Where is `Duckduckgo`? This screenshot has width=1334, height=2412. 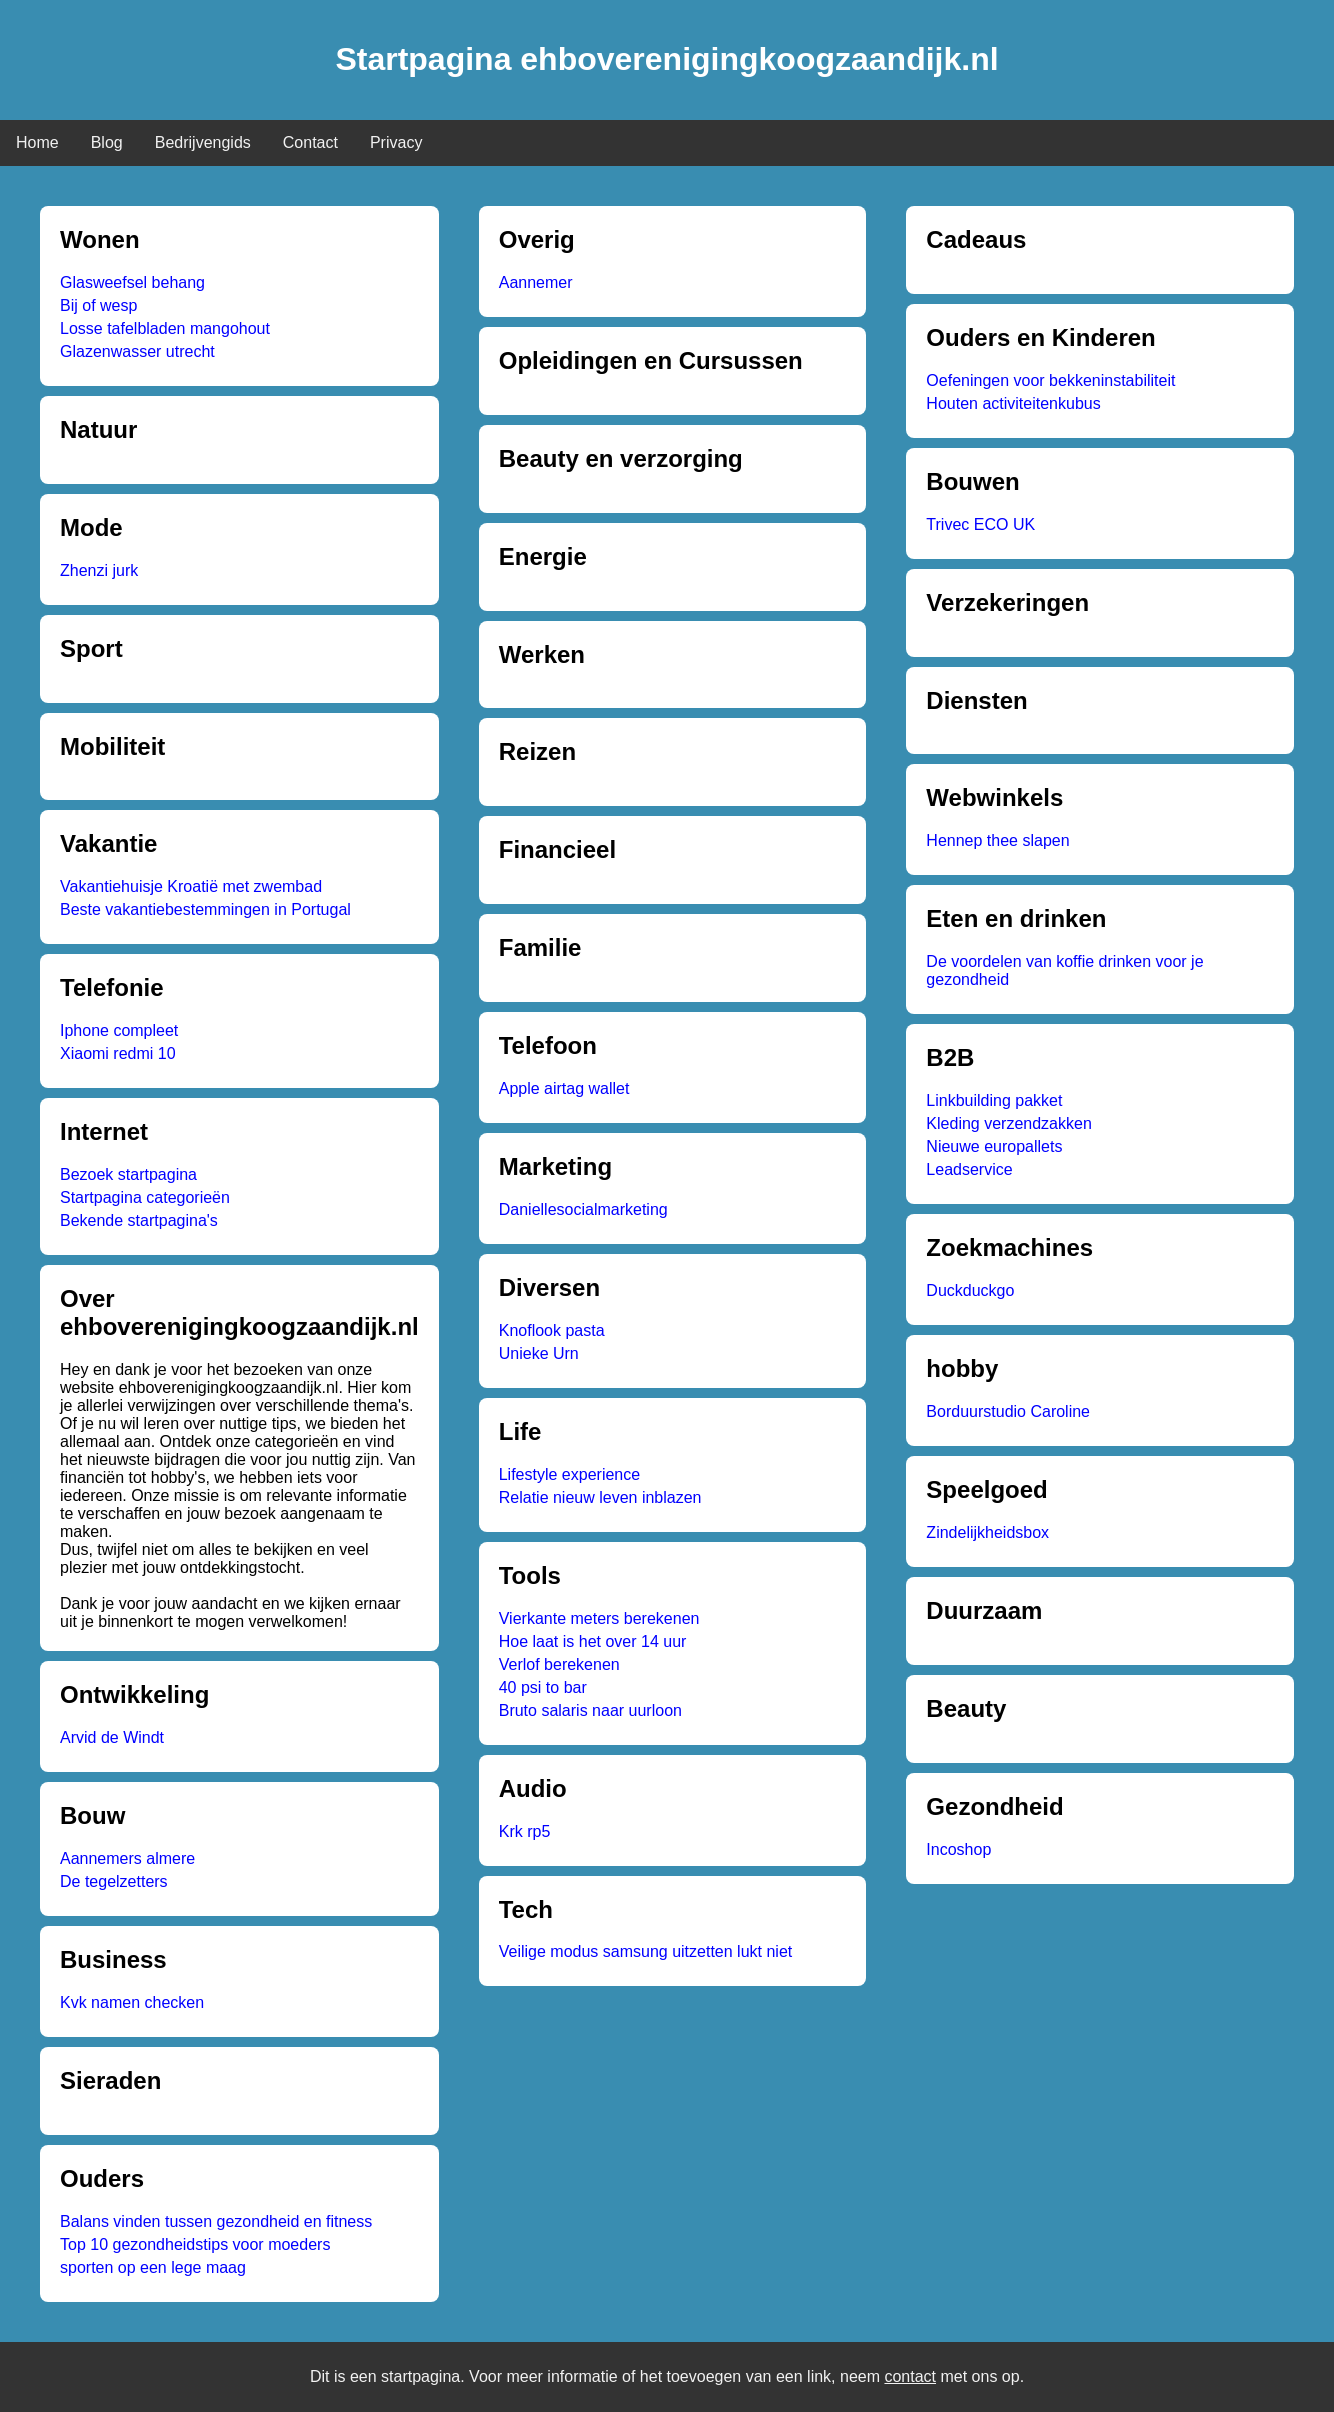 Duckduckgo is located at coordinates (970, 1290).